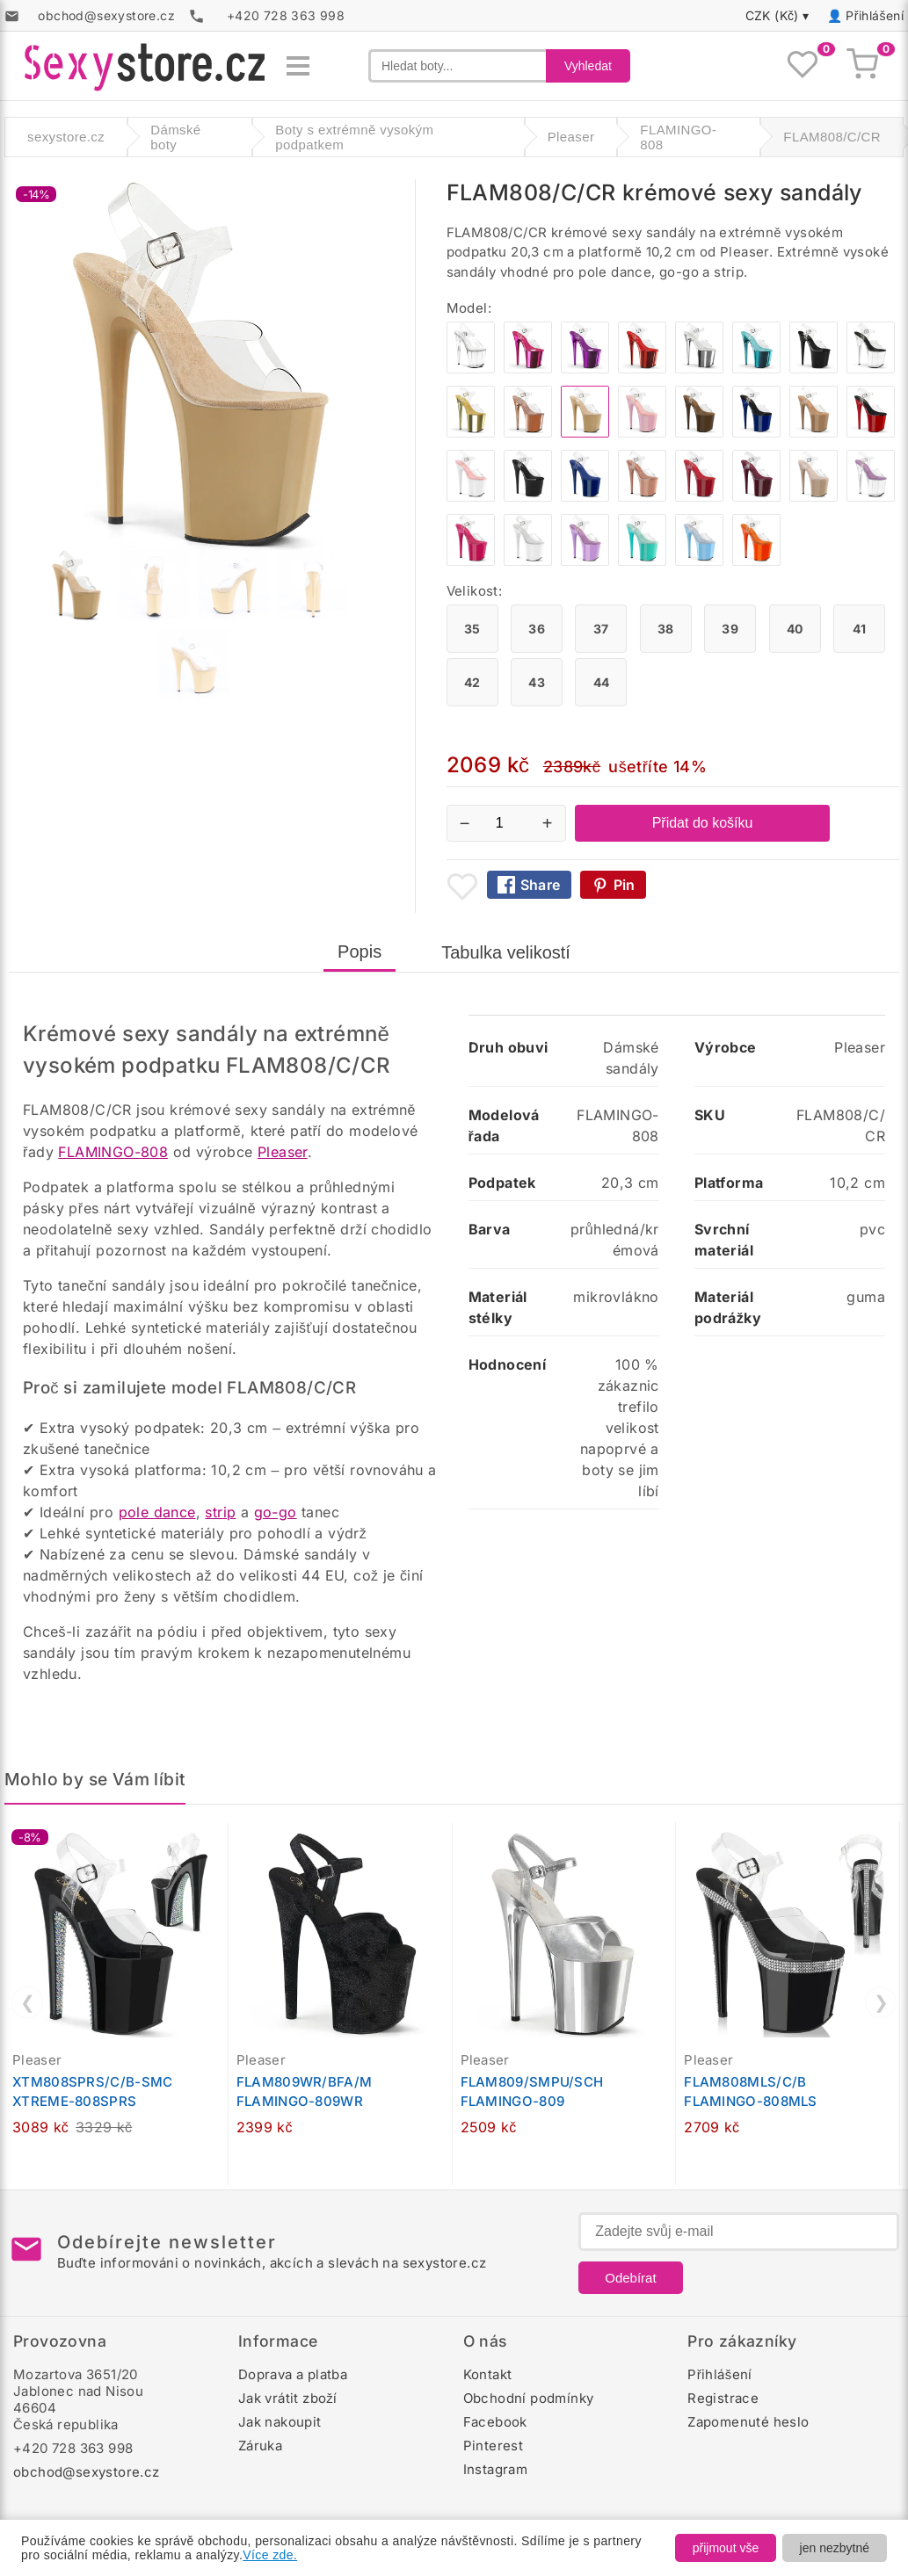  What do you see at coordinates (875, 15) in the screenshot?
I see `Přihlášení` at bounding box center [875, 15].